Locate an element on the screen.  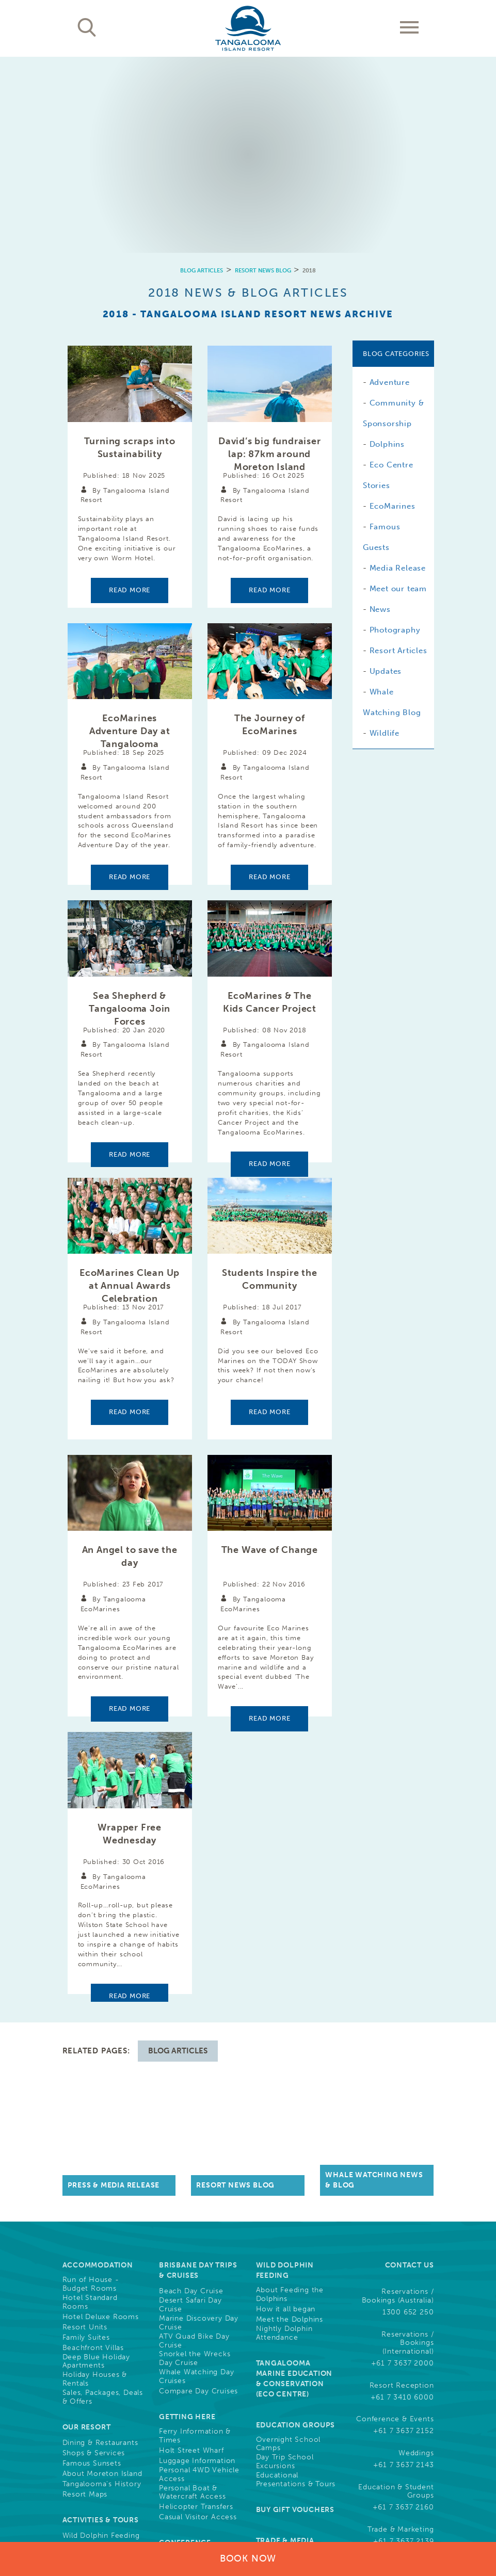
Hotel Deluxe Rooms is located at coordinates (100, 2008).